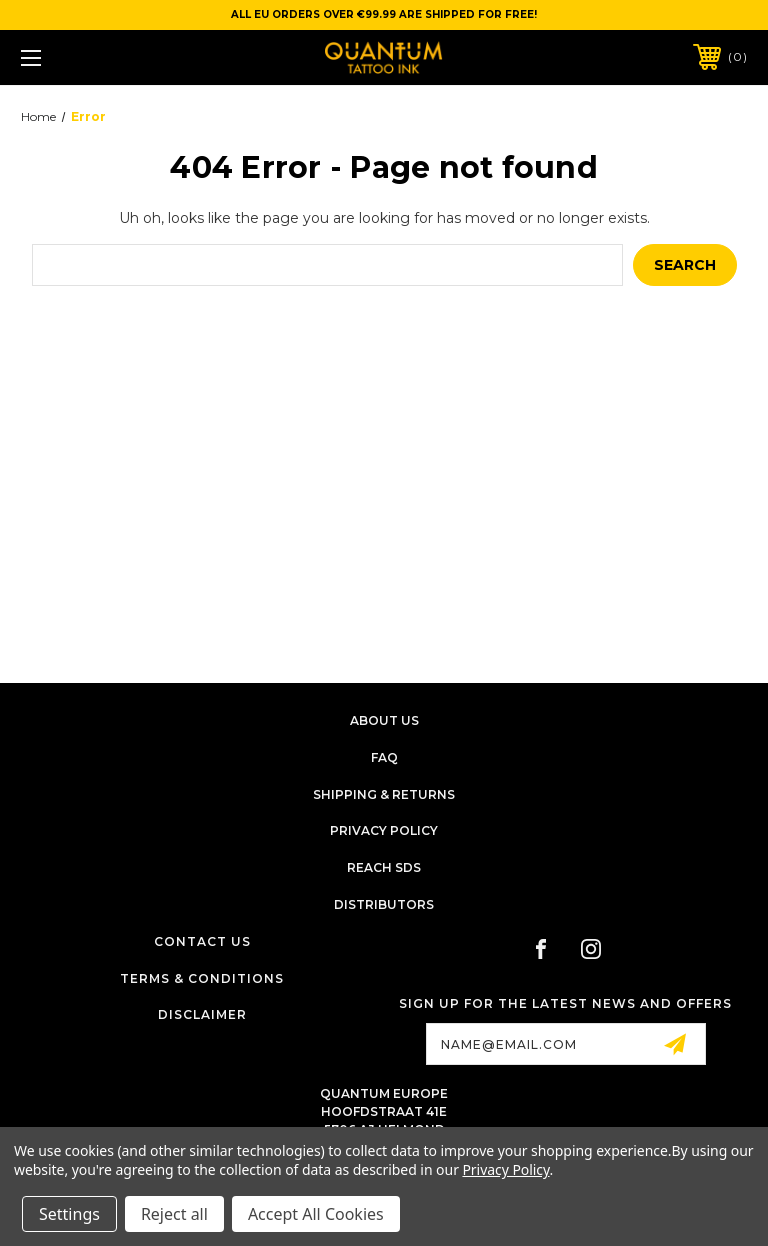 The width and height of the screenshot is (768, 1246). What do you see at coordinates (202, 941) in the screenshot?
I see `Contact Us` at bounding box center [202, 941].